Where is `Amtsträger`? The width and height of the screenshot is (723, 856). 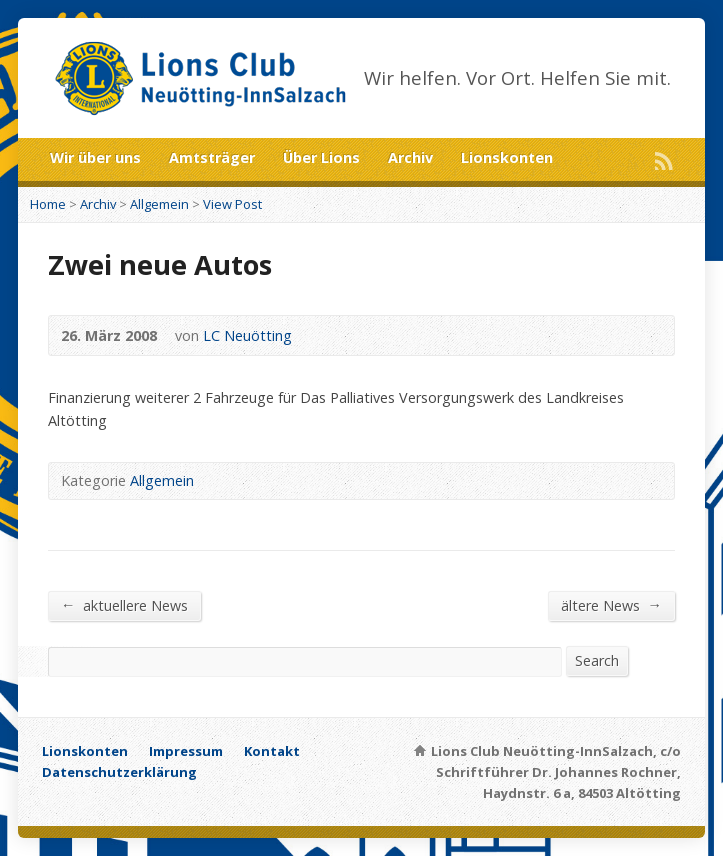 Amtsträger is located at coordinates (212, 157).